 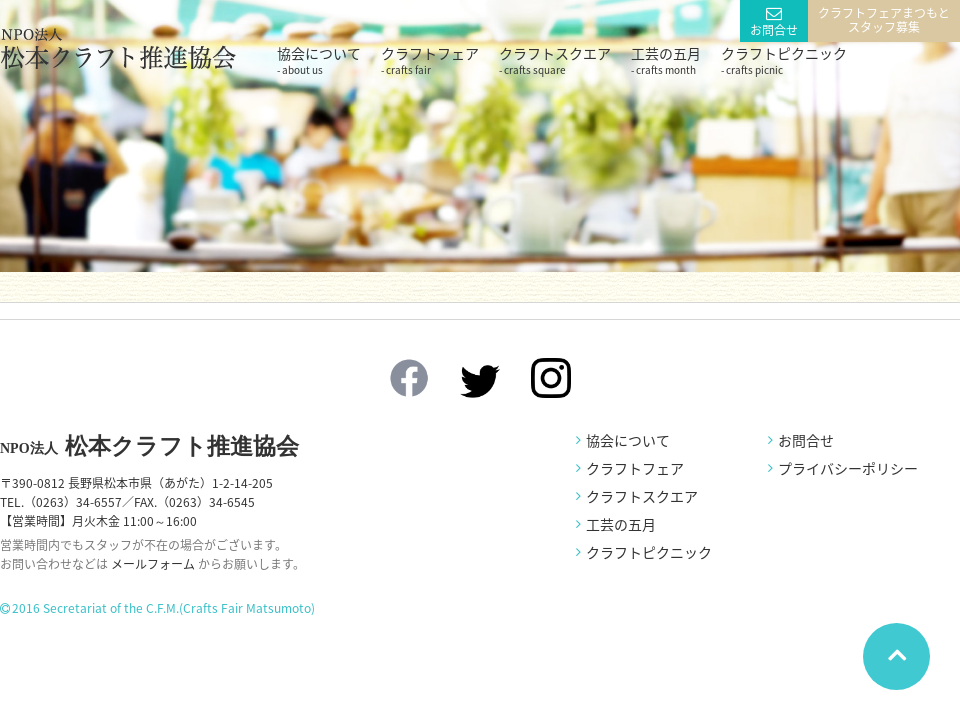 I want to click on クラフトフェア, so click(x=430, y=60).